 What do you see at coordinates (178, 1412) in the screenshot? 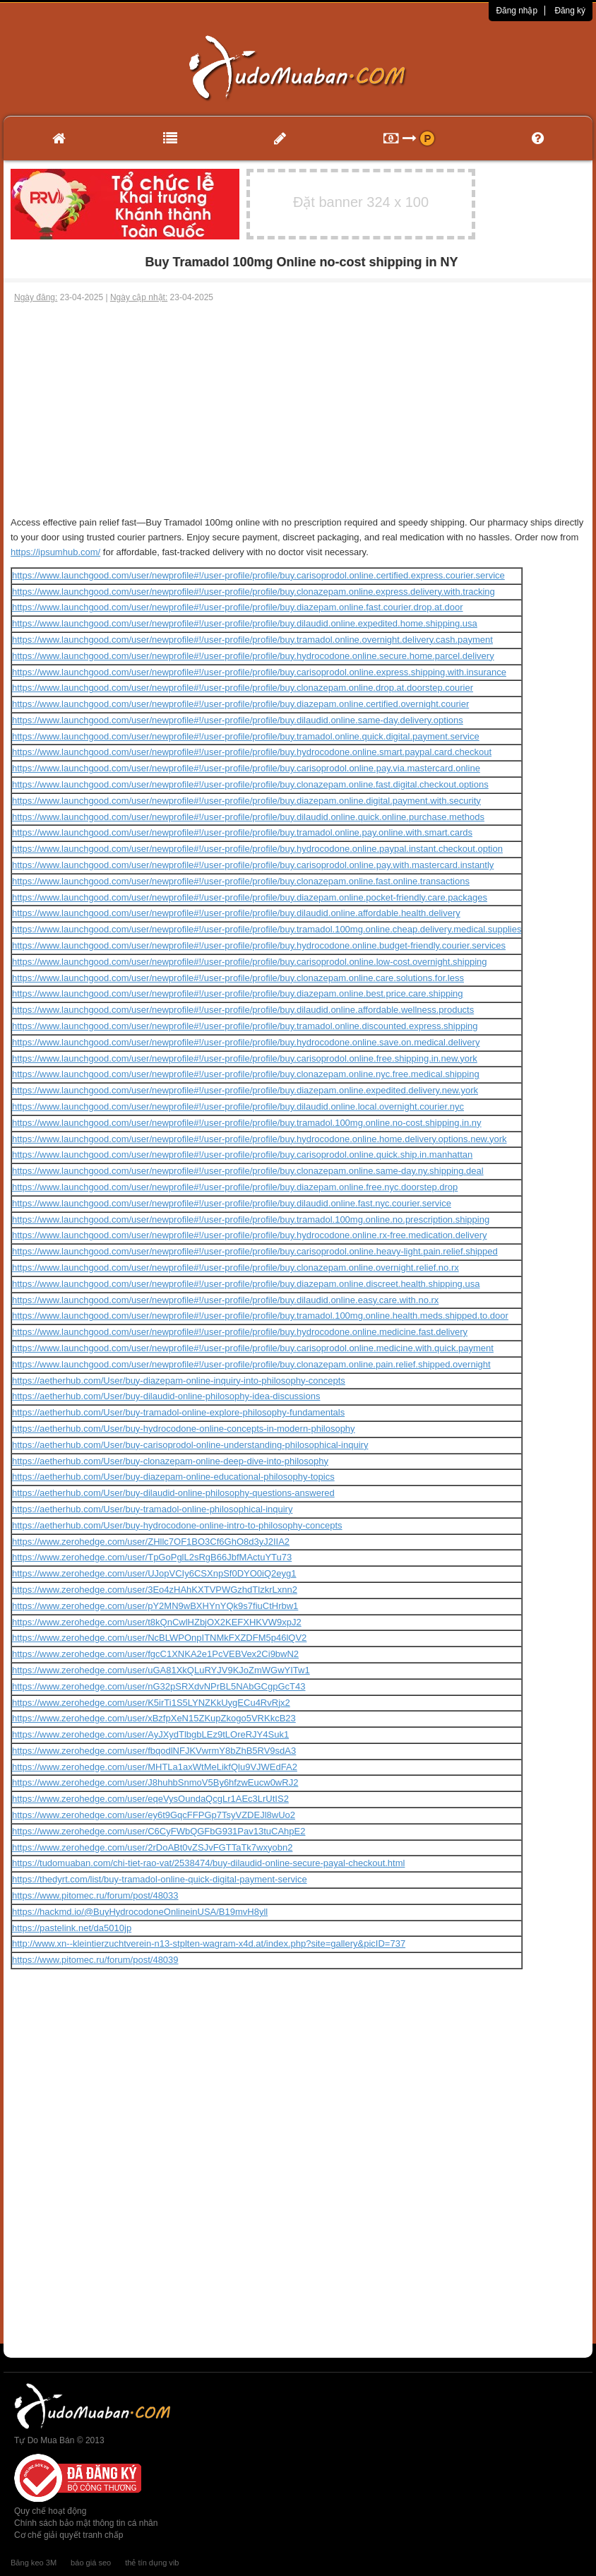
I see `https://aetherhub.com/User/buy-tramadol-online-explore-philosophy-fundamentals` at bounding box center [178, 1412].